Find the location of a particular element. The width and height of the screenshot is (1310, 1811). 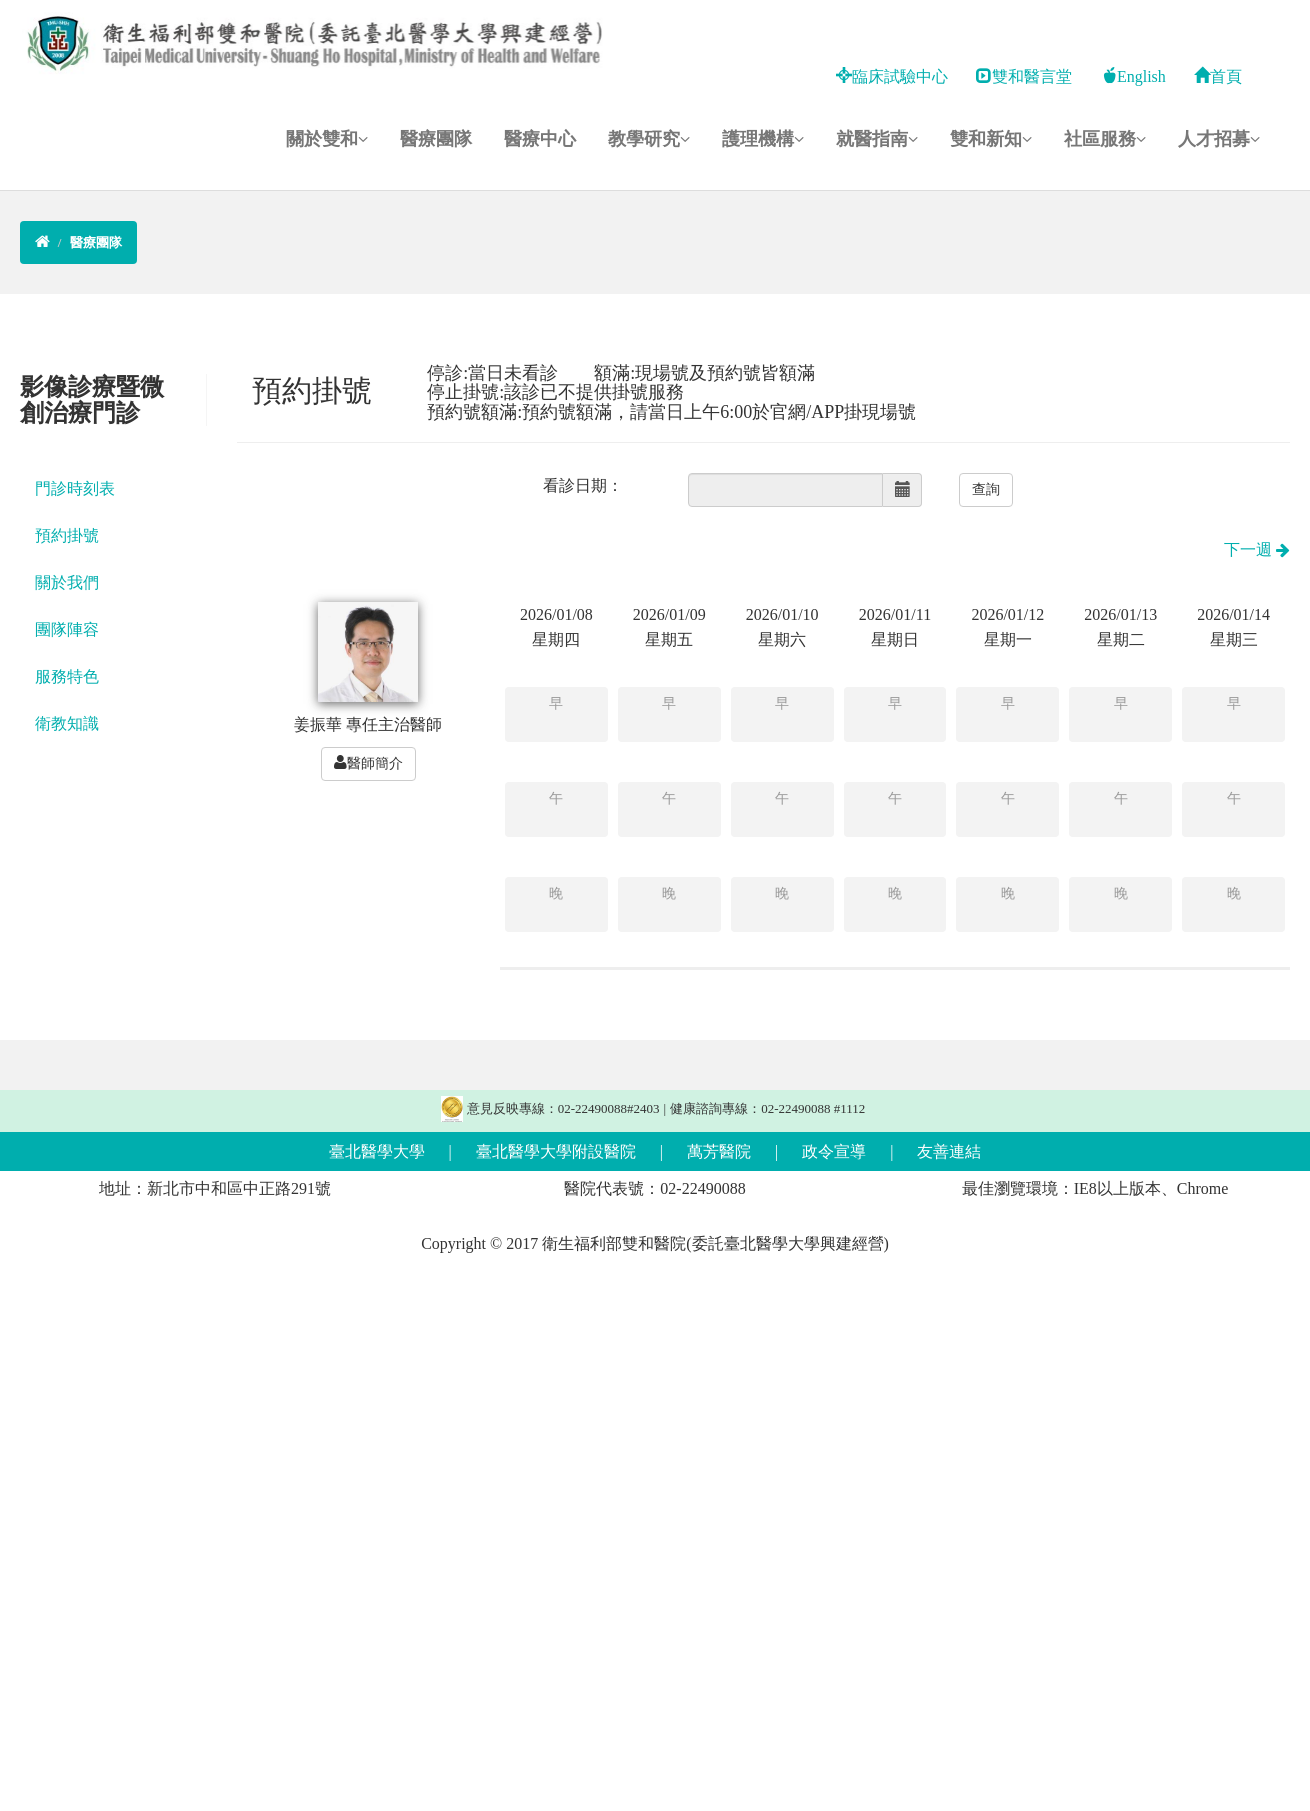

萬芳醫院 is located at coordinates (719, 1151).